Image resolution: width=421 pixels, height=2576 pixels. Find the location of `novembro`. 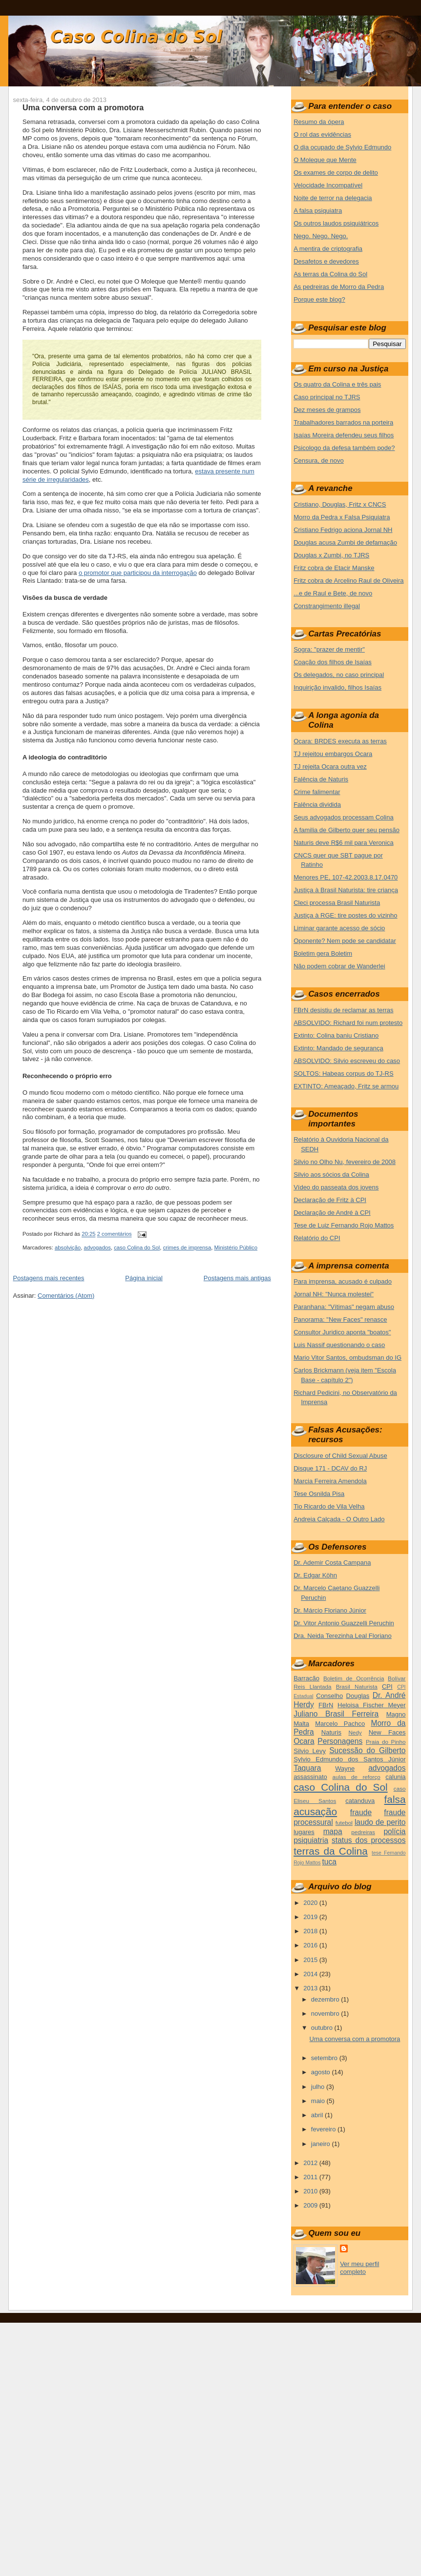

novembro is located at coordinates (326, 2013).